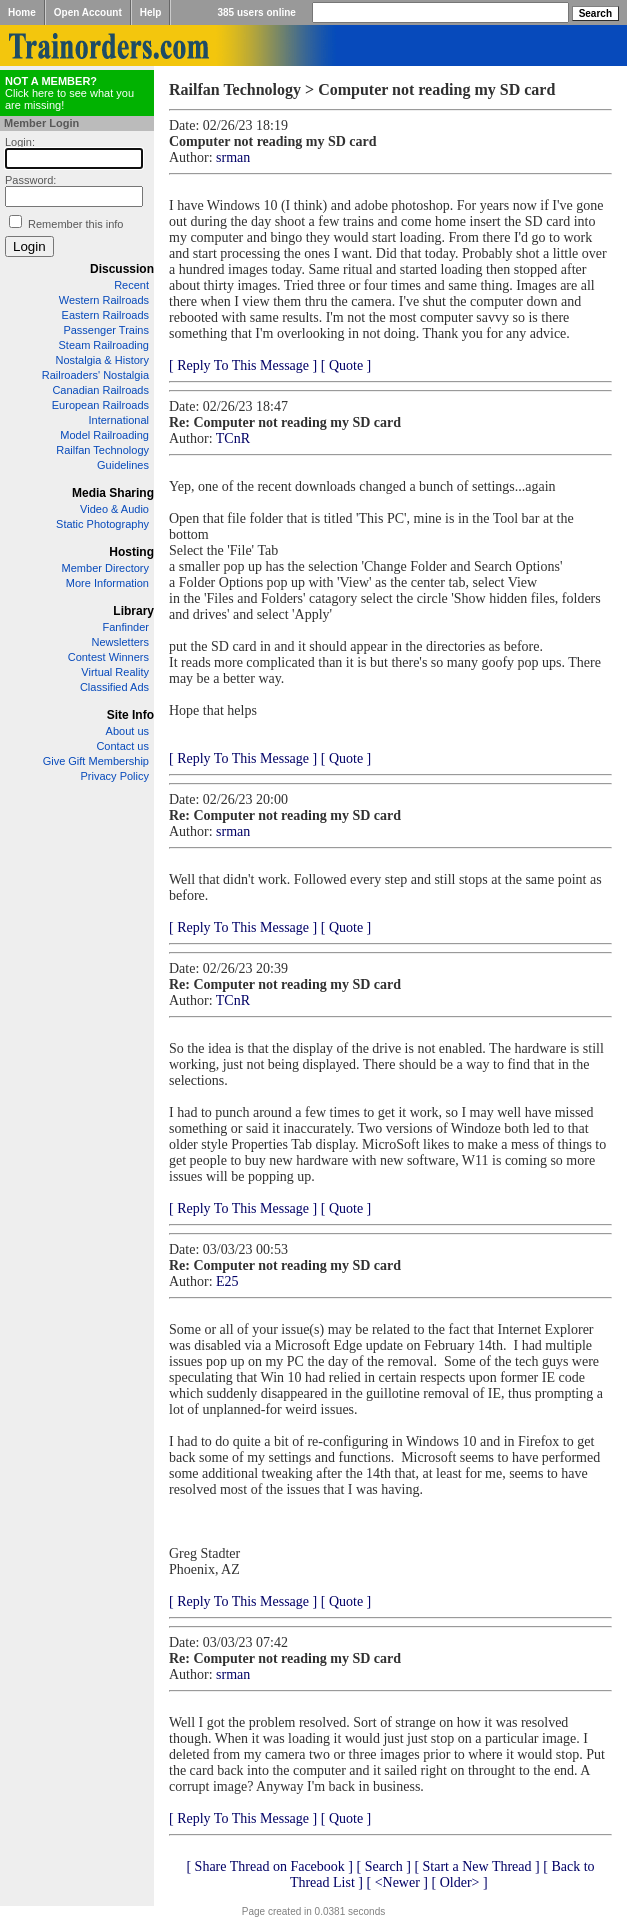 Image resolution: width=627 pixels, height=1917 pixels. I want to click on Click here to see what you are missing!, so click(69, 93).